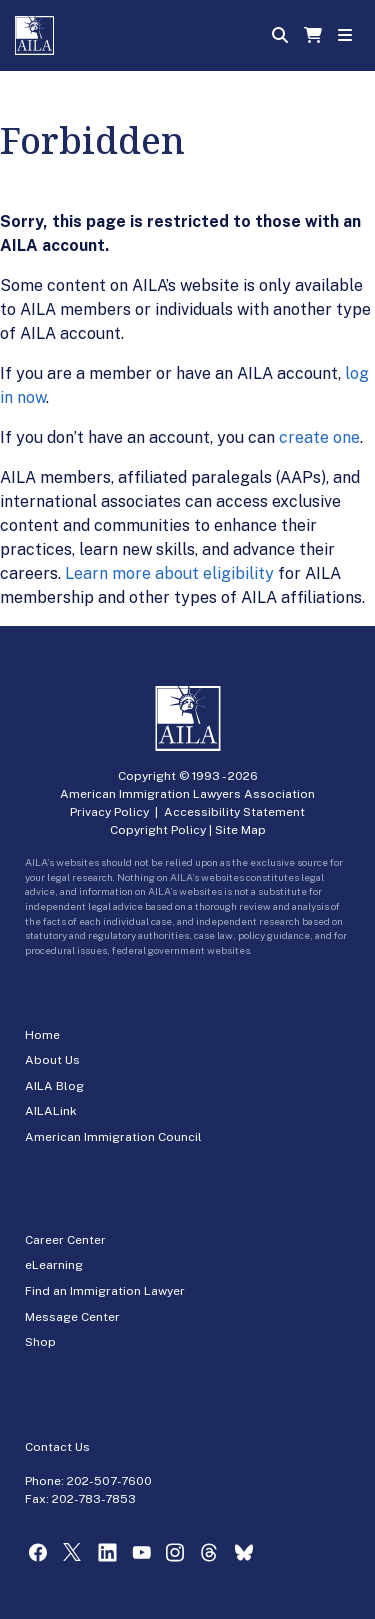  What do you see at coordinates (169, 573) in the screenshot?
I see `Learn more about eligibility` at bounding box center [169, 573].